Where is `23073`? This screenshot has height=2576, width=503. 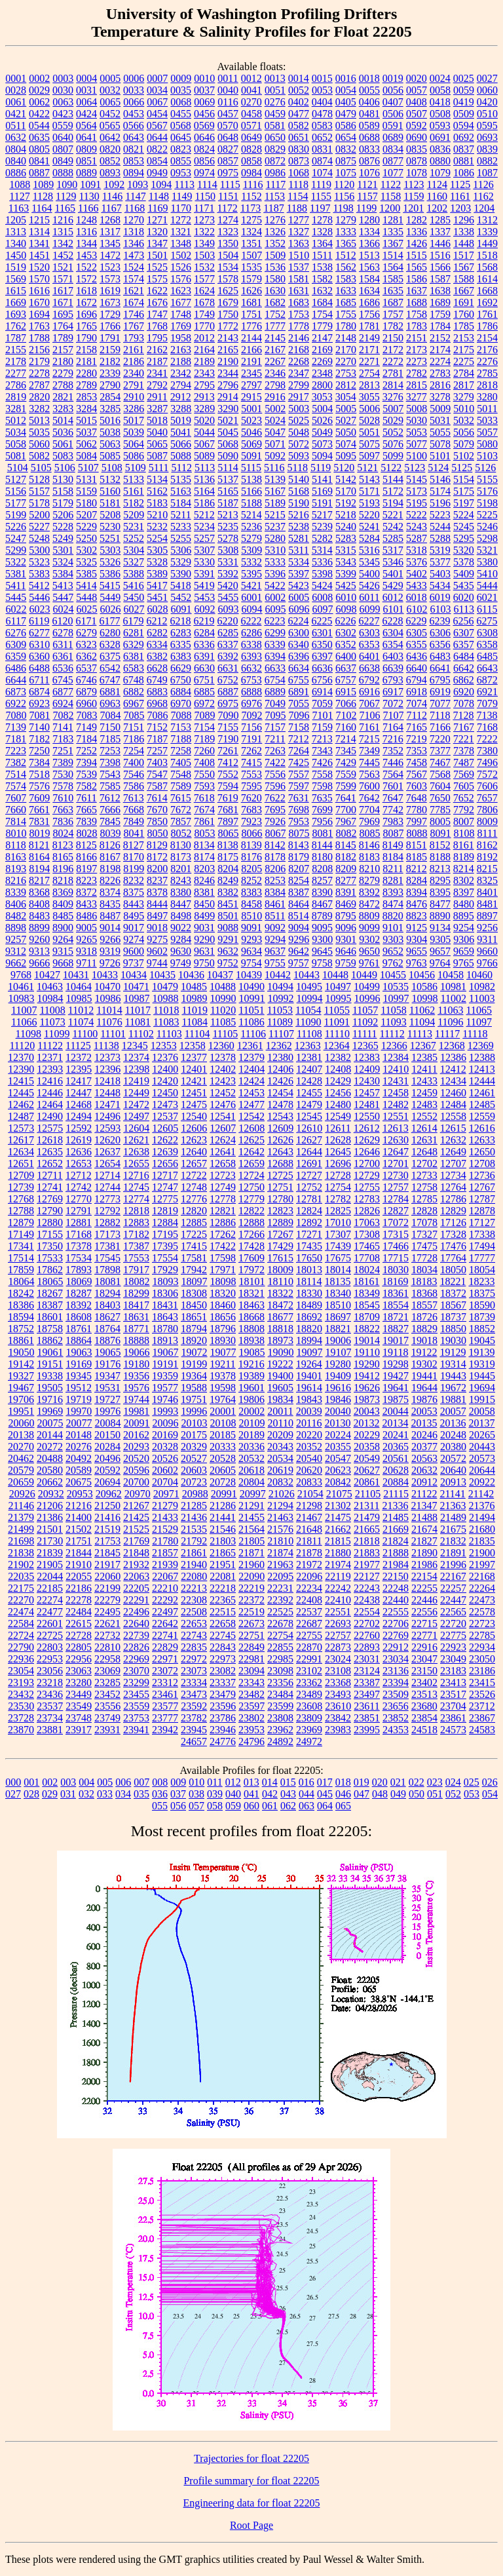
23073 is located at coordinates (194, 1670).